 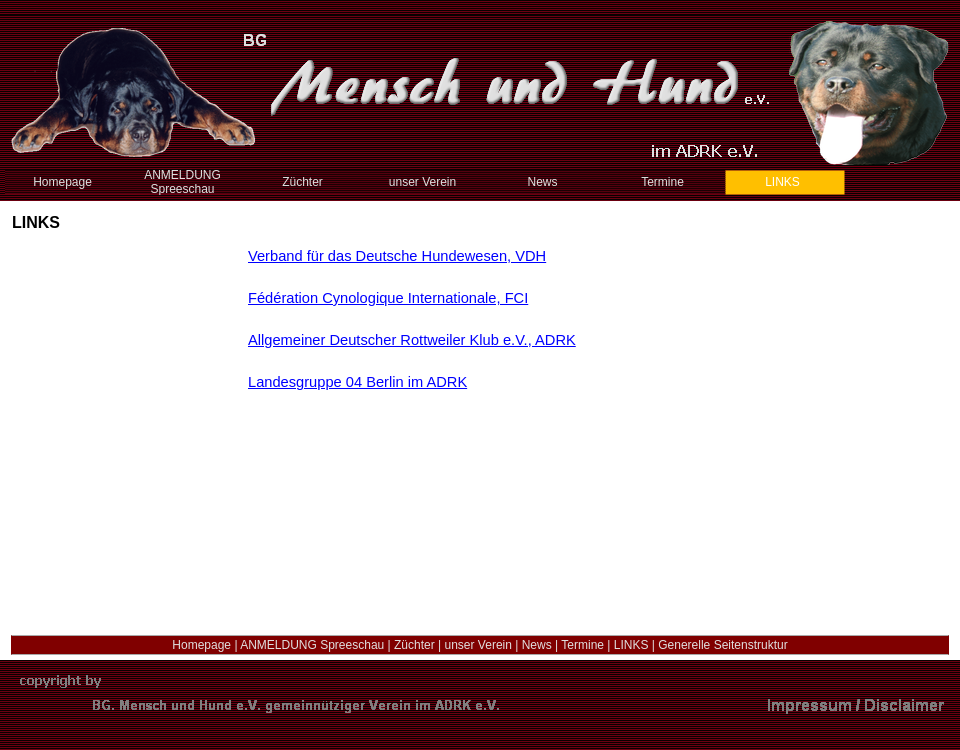 I want to click on ANMELDUNG Spreeschau, so click(x=312, y=645).